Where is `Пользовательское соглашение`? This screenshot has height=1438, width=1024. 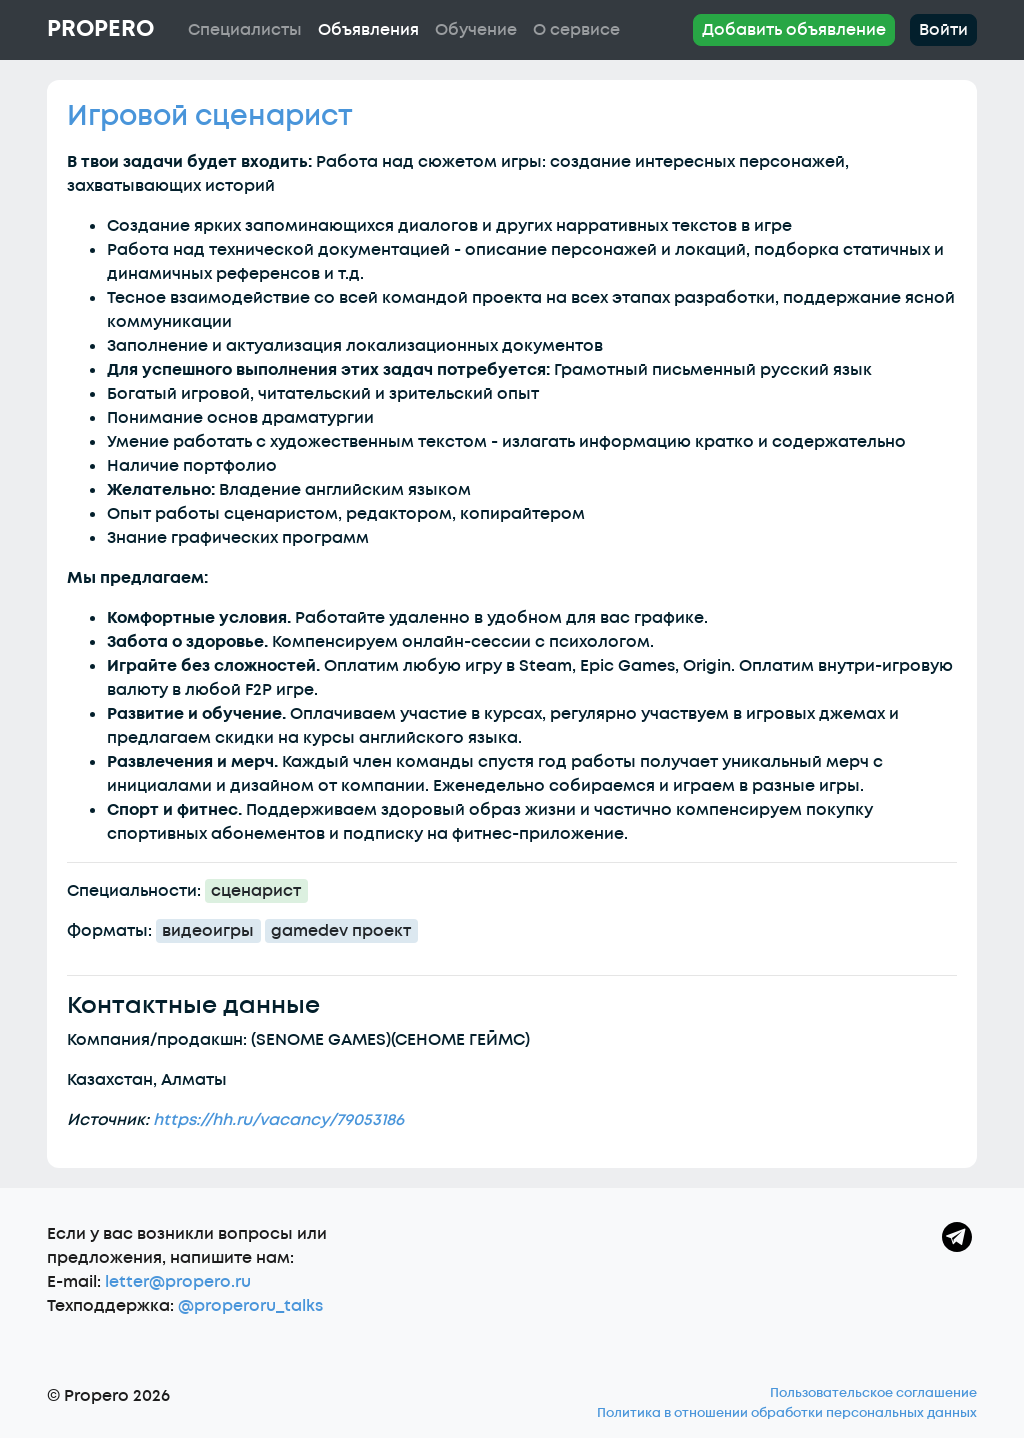 Пользовательское соглашение is located at coordinates (873, 1393).